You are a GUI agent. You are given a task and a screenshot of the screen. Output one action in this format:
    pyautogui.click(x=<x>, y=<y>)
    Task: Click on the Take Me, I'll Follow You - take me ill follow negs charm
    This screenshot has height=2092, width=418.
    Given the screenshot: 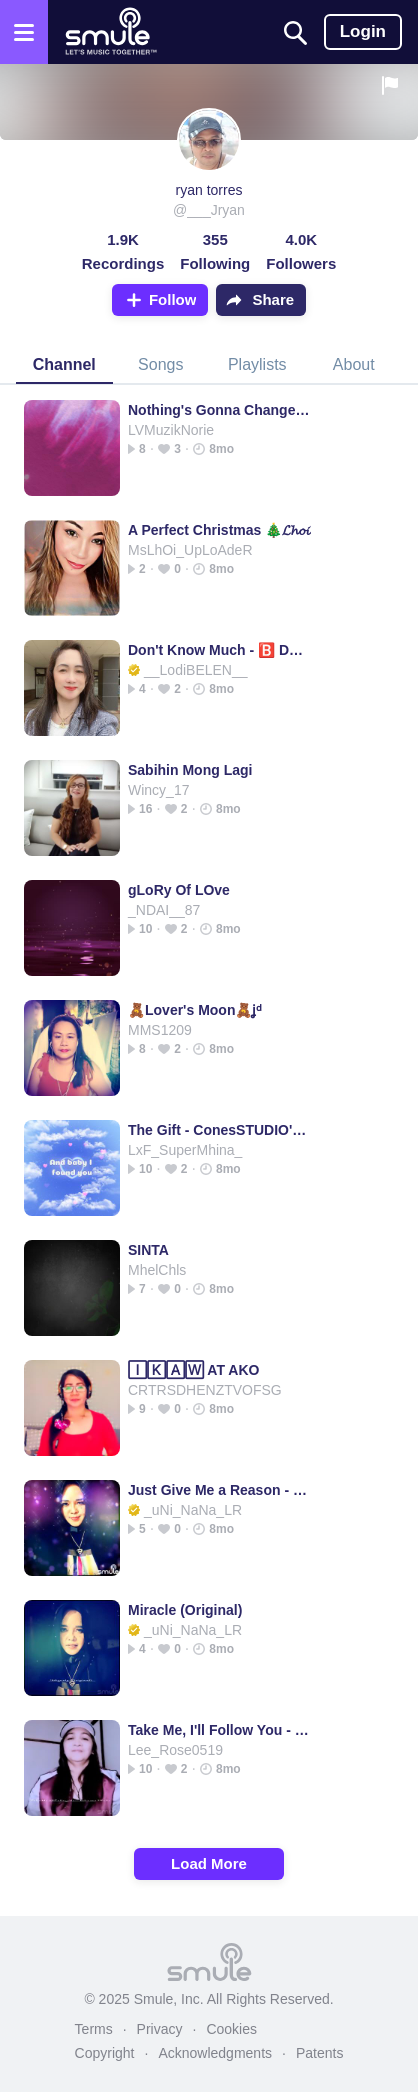 What is the action you would take?
    pyautogui.click(x=219, y=1730)
    